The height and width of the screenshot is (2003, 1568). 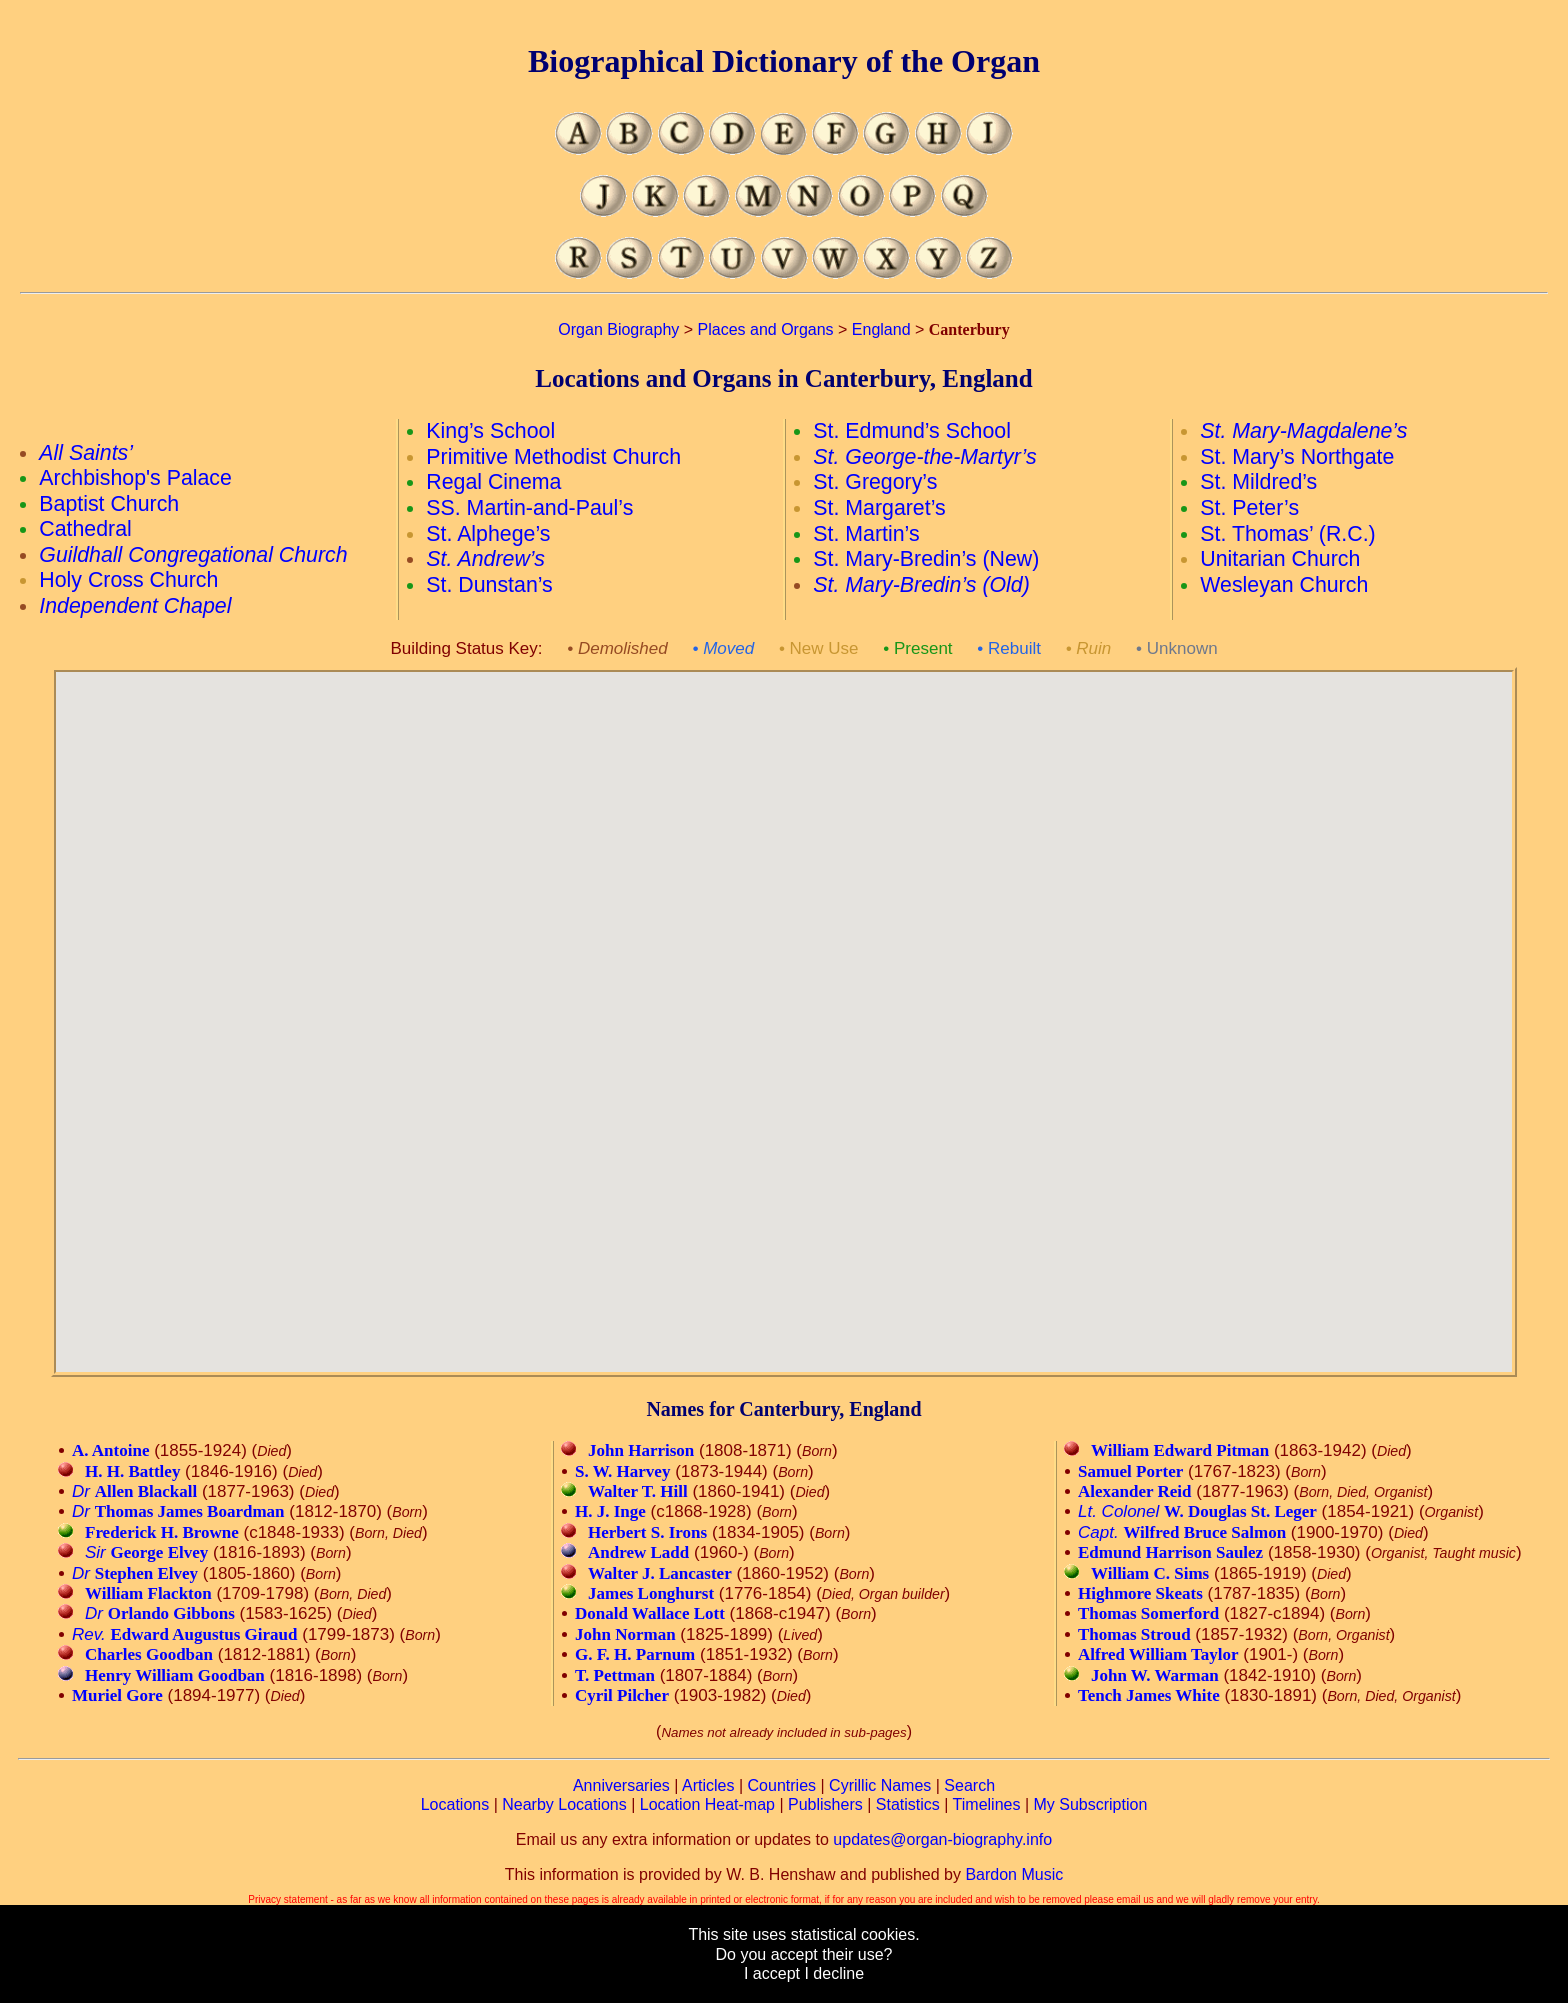 What do you see at coordinates (926, 559) in the screenshot?
I see `St. Mary-Bredin’s (New)` at bounding box center [926, 559].